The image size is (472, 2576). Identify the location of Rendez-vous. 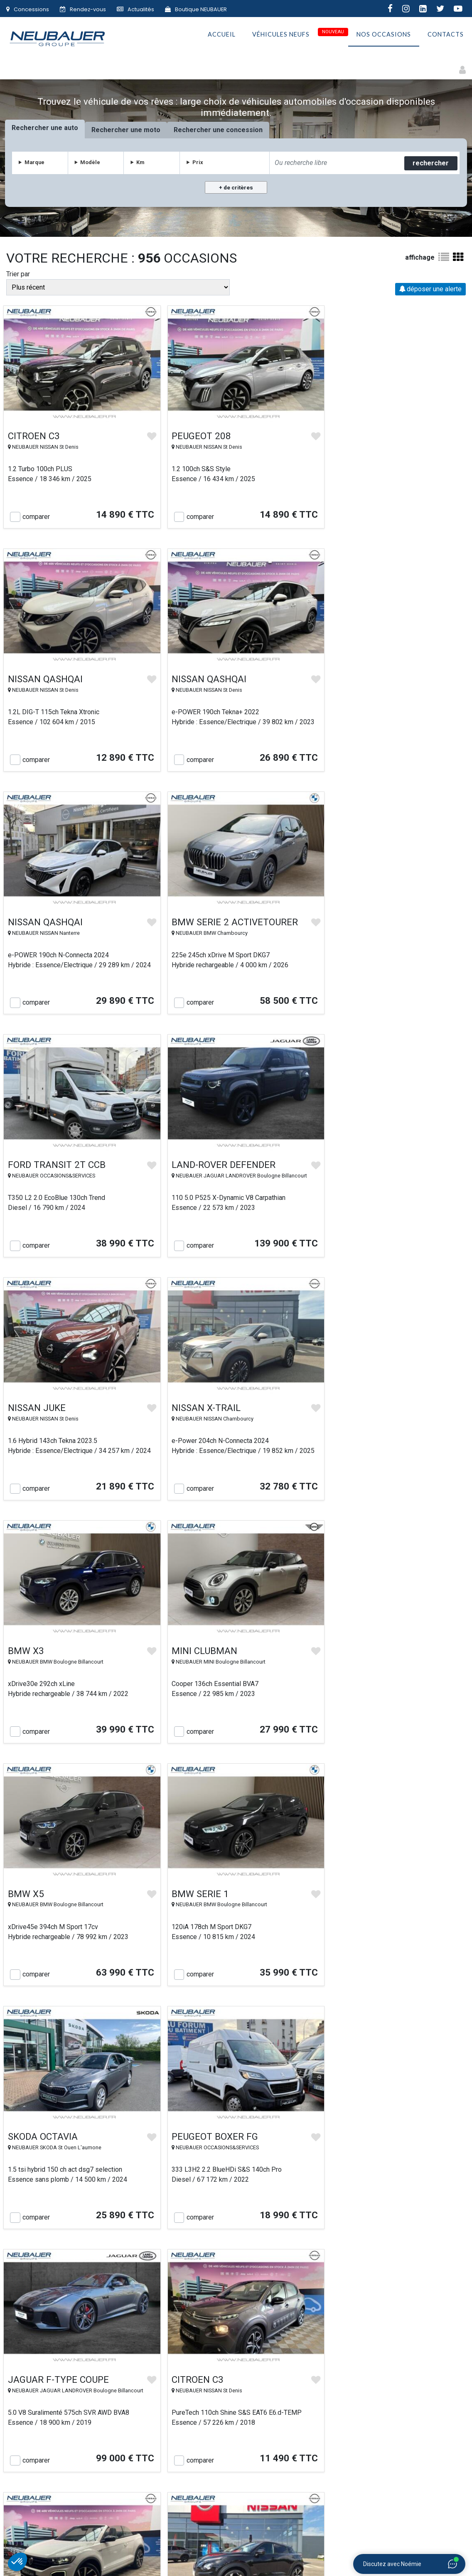
(83, 9).